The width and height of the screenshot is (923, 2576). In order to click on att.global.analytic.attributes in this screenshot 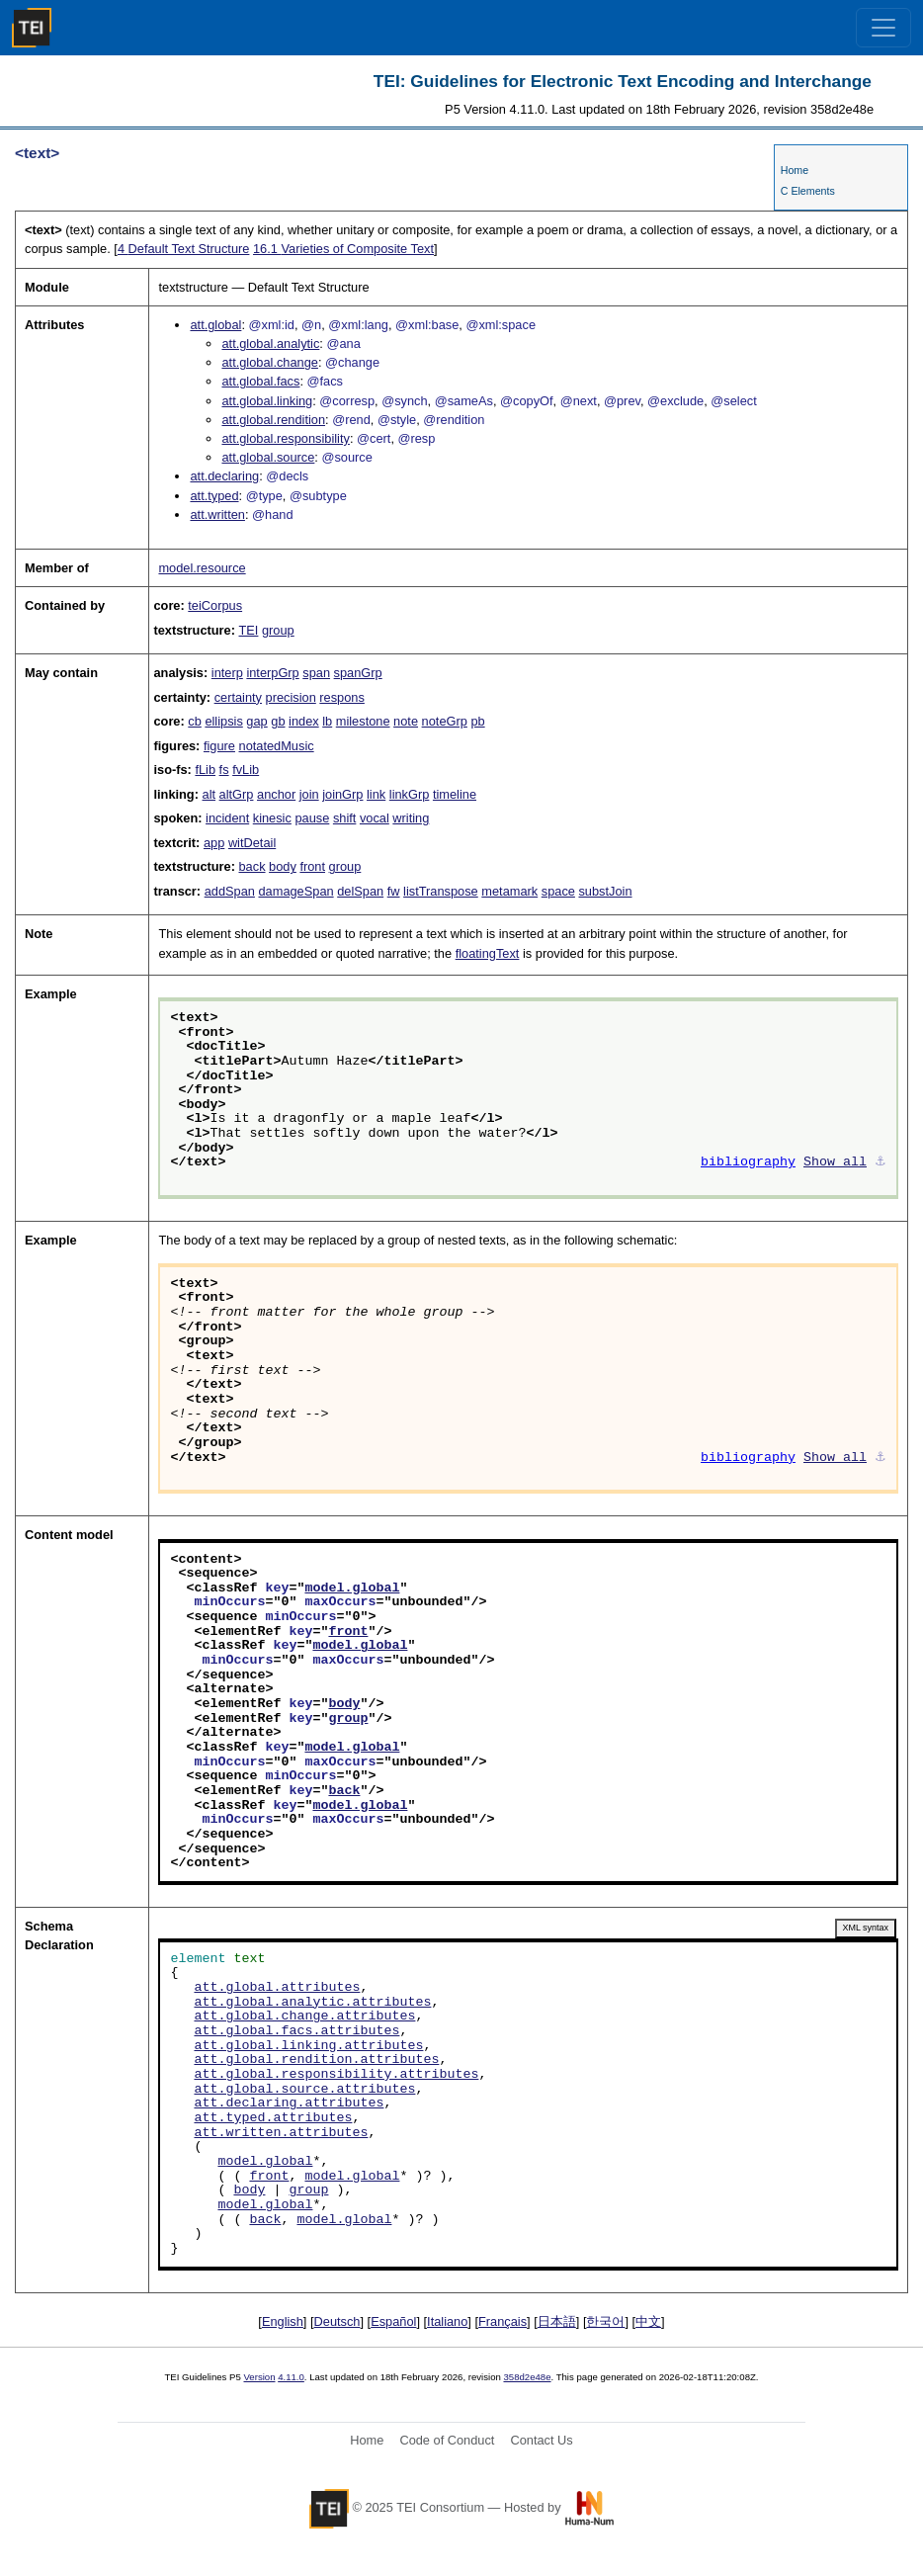, I will do `click(312, 2003)`.